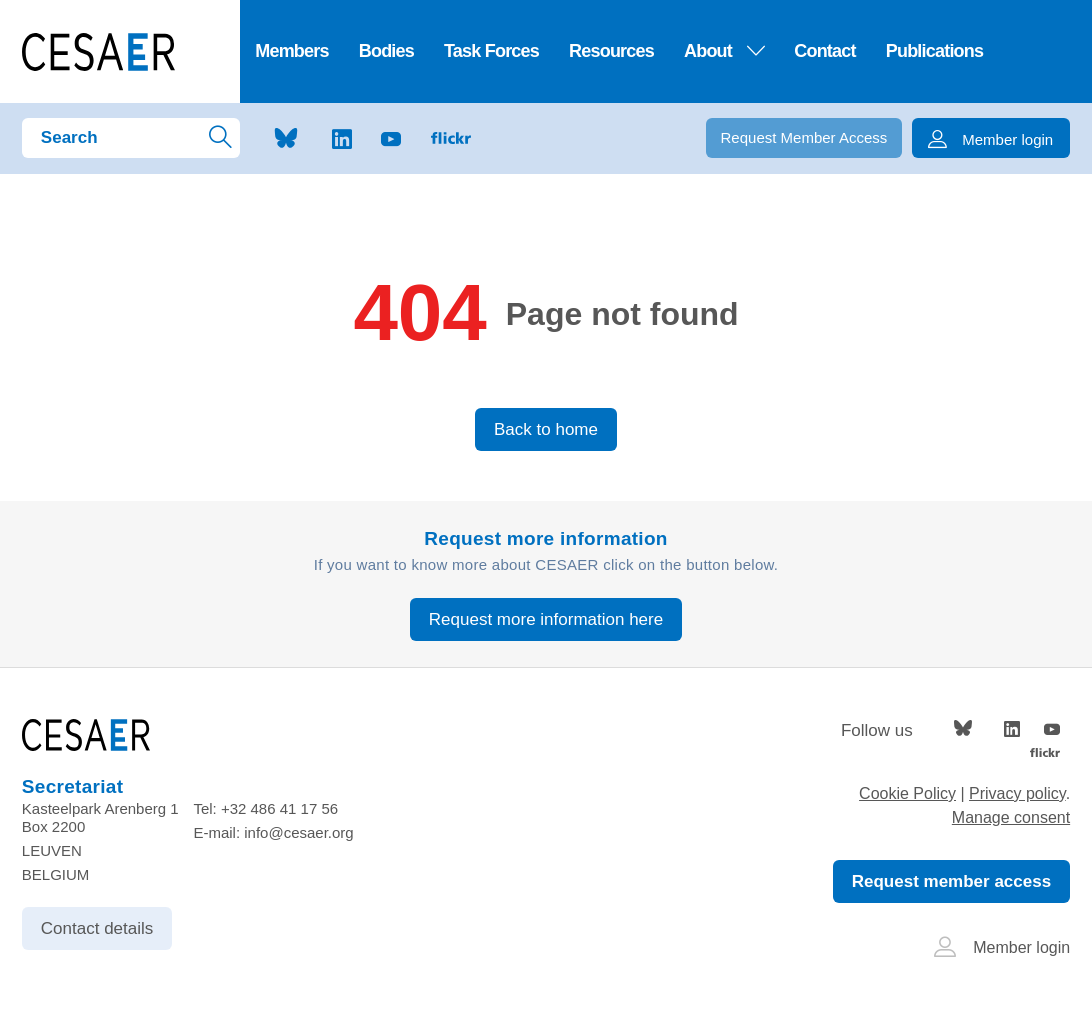  What do you see at coordinates (804, 137) in the screenshot?
I see `Request Member Access` at bounding box center [804, 137].